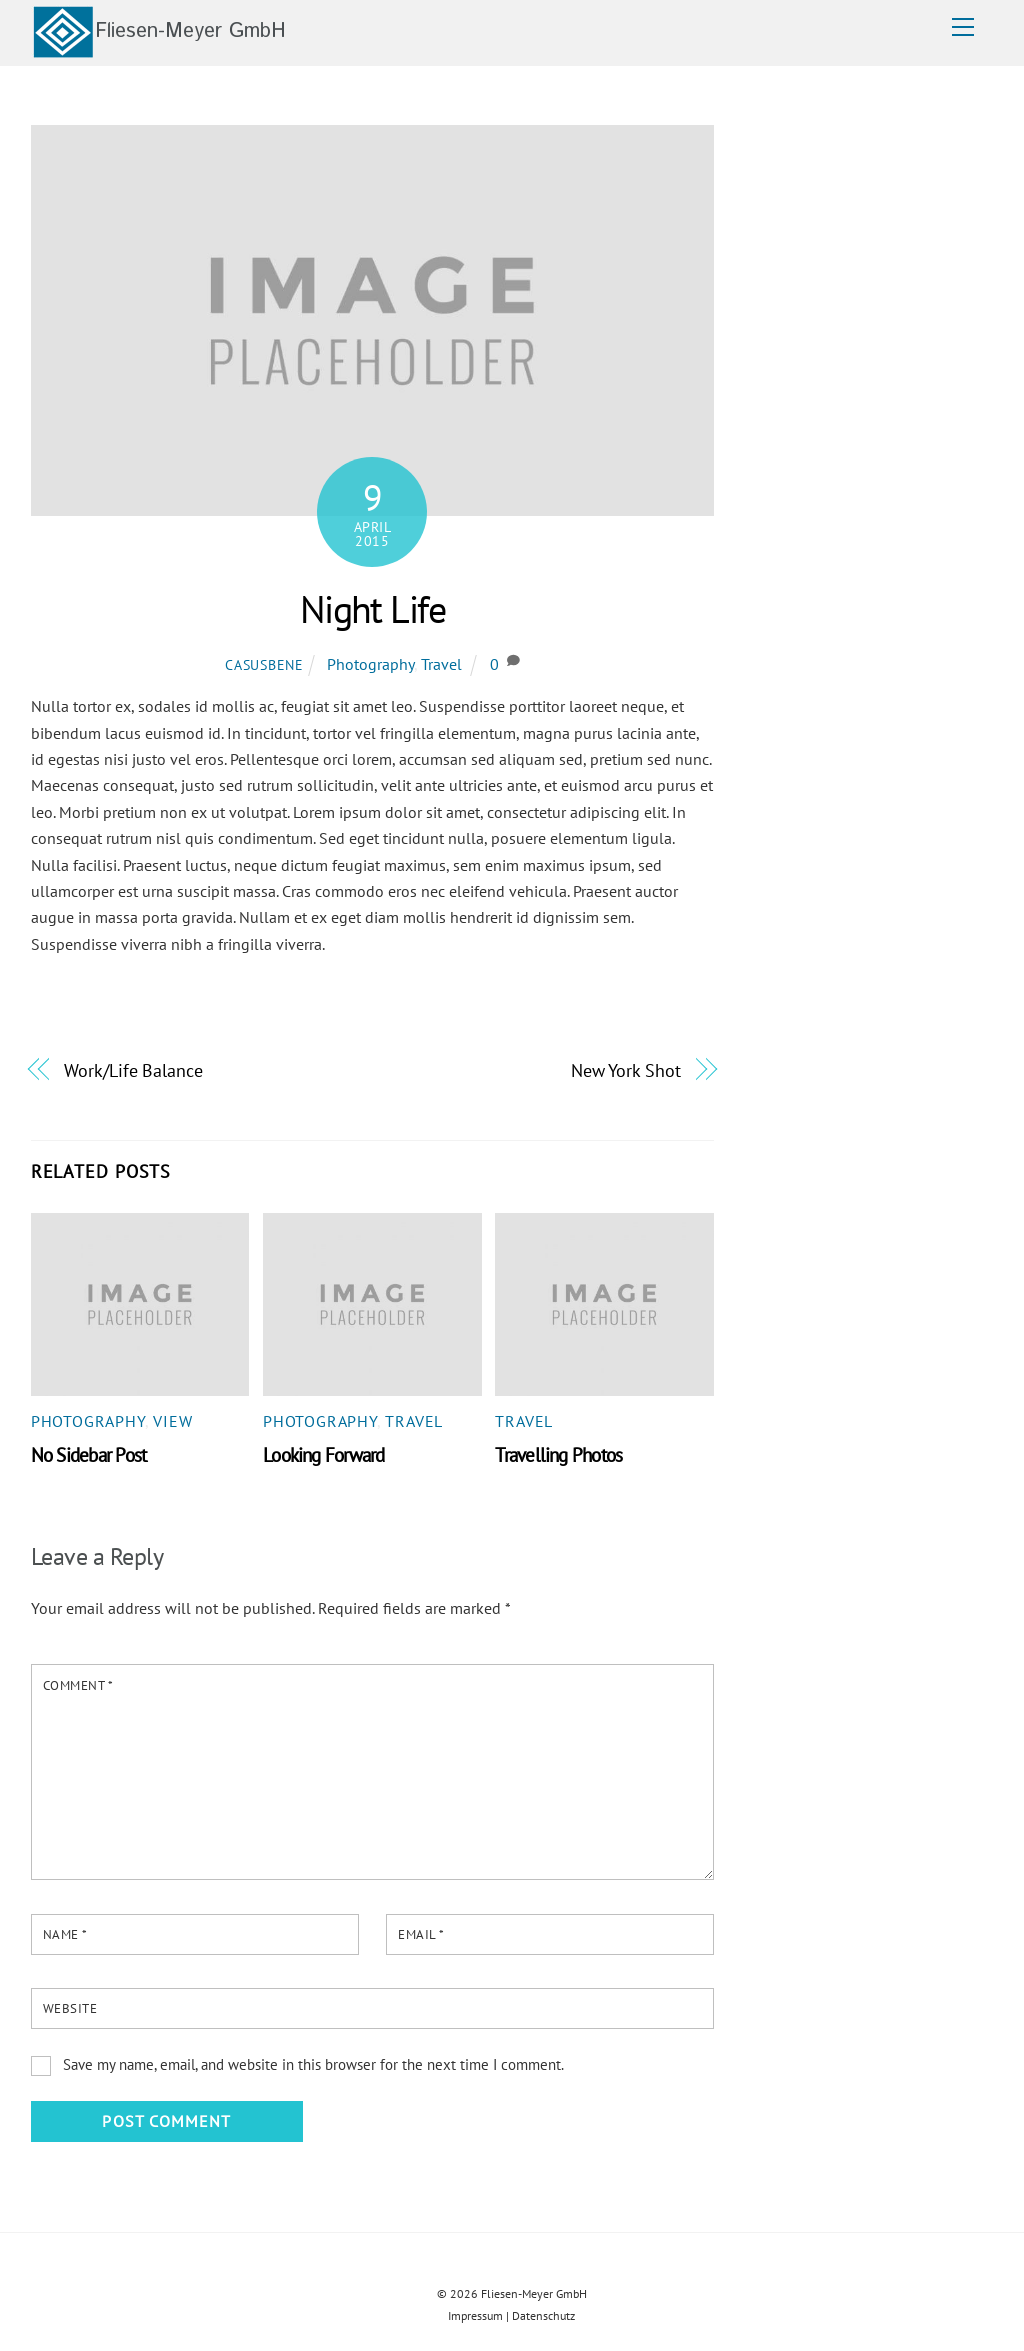 The image size is (1024, 2351). I want to click on Email, so click(421, 1934).